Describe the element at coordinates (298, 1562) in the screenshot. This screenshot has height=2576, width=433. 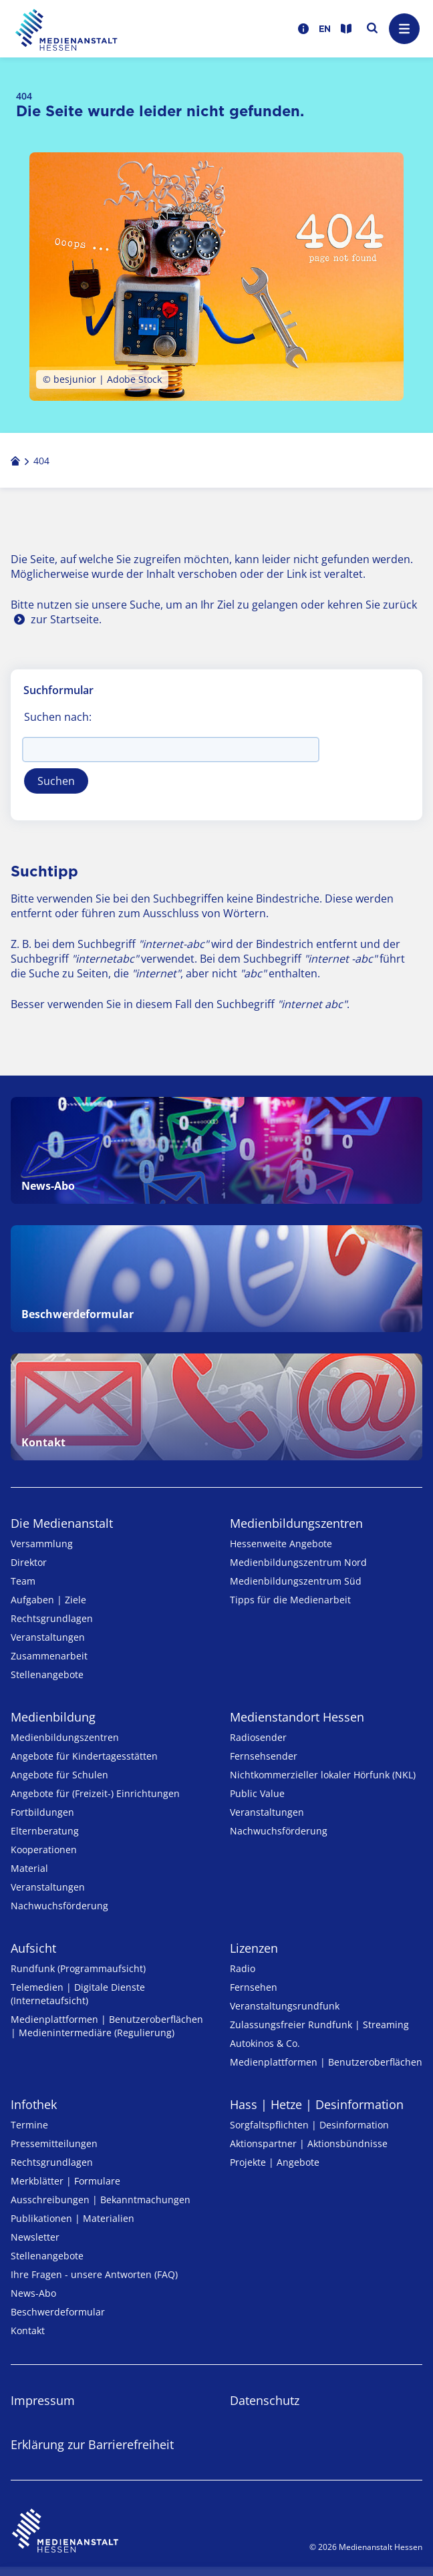
I see `Medienbildungszentrum Nord` at that location.